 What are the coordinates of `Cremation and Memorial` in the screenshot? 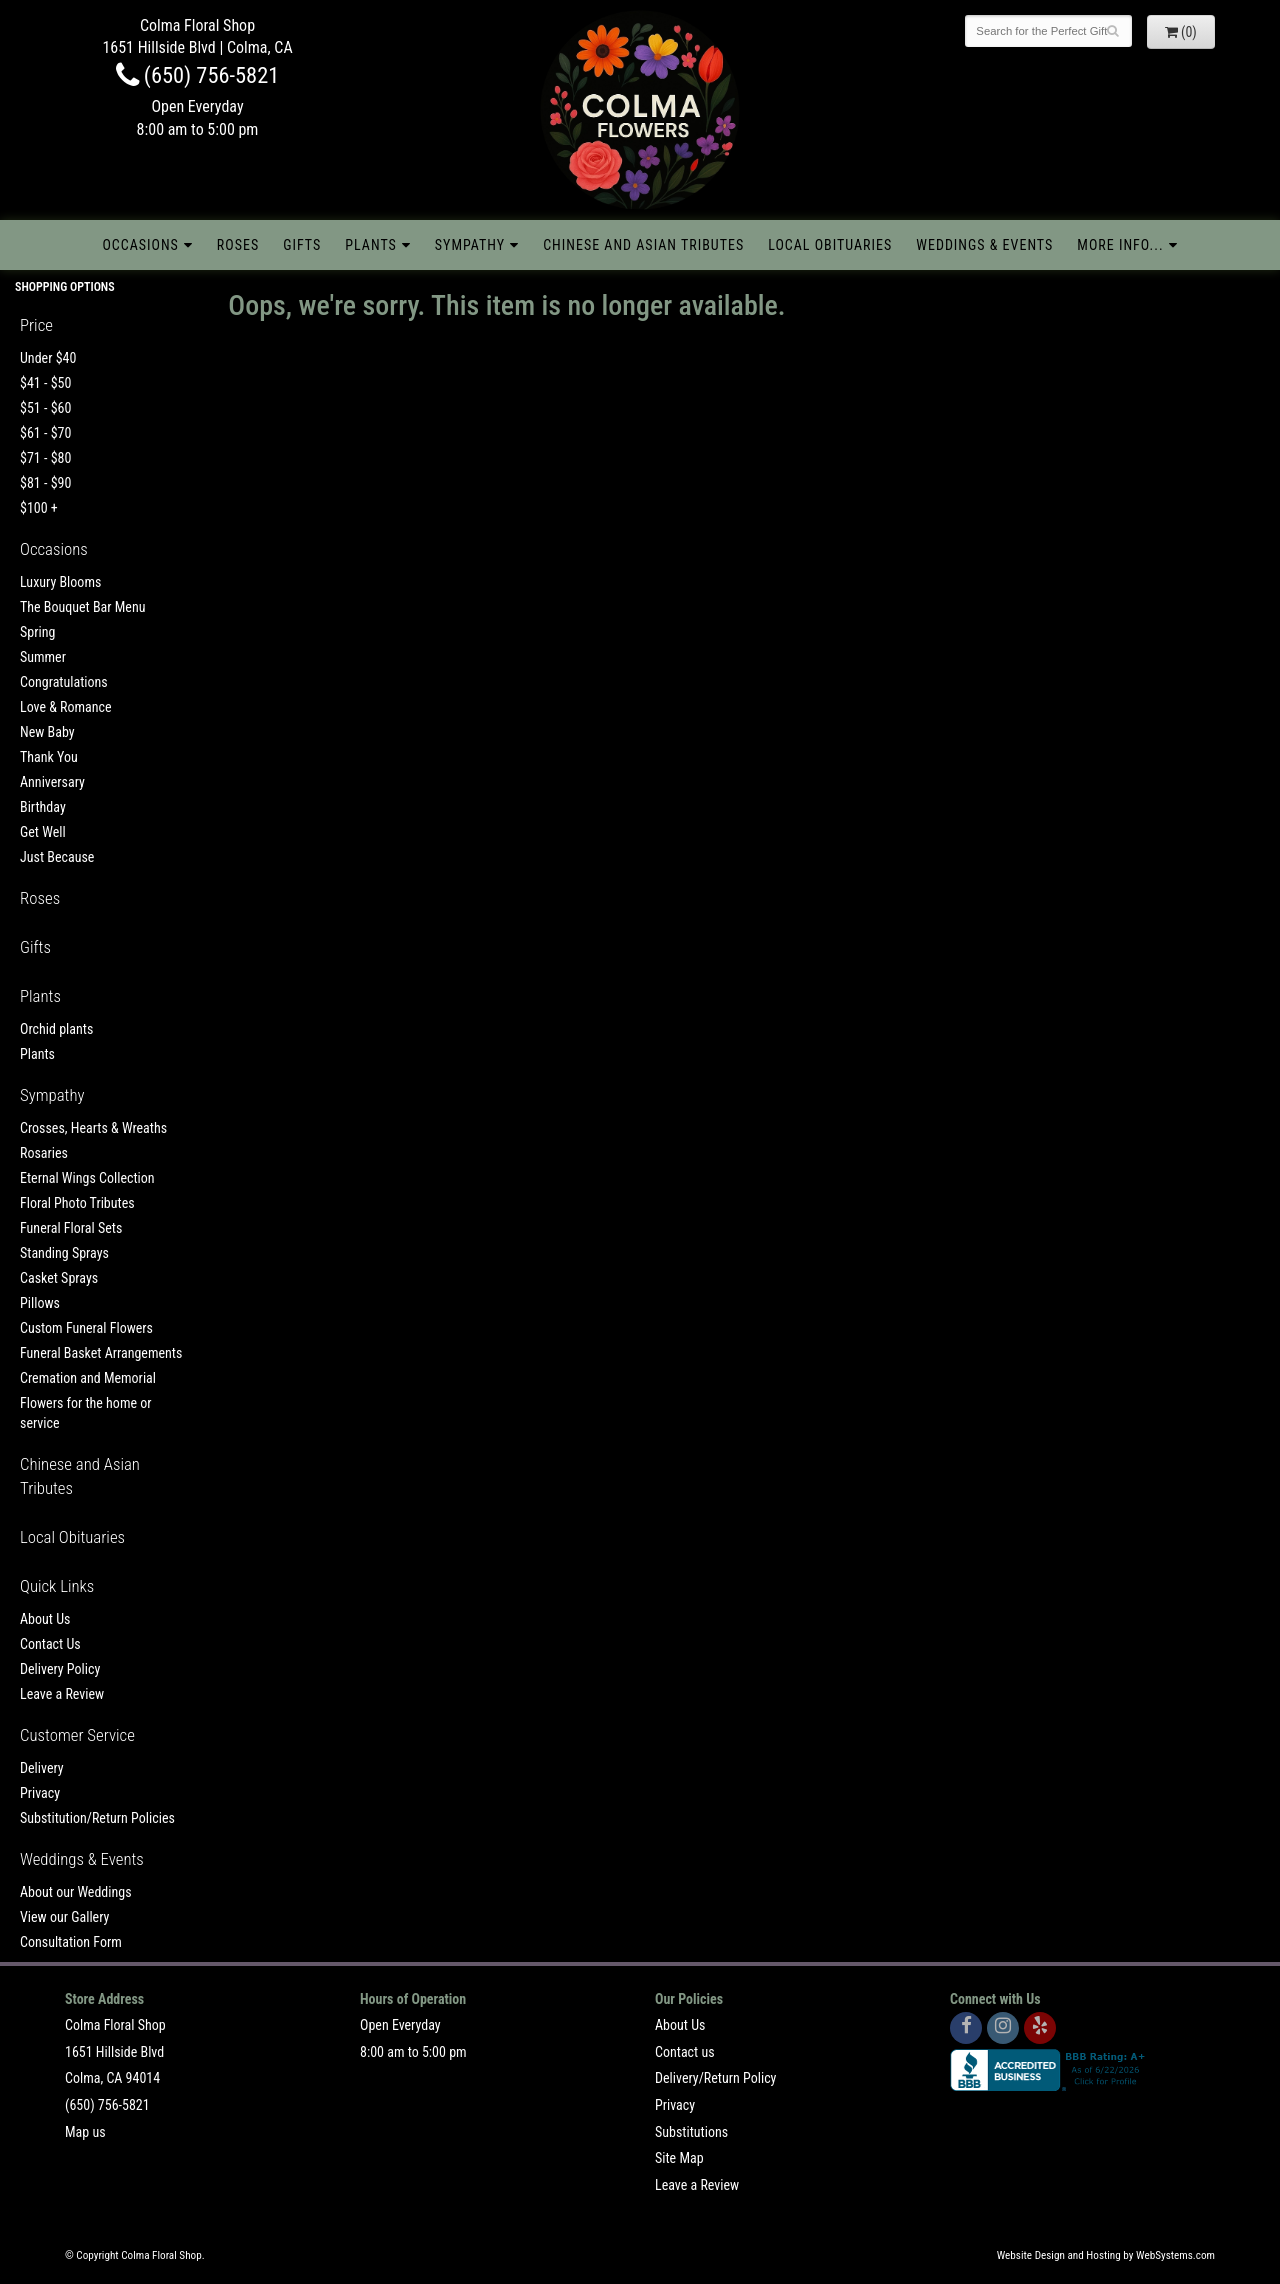 It's located at (88, 1378).